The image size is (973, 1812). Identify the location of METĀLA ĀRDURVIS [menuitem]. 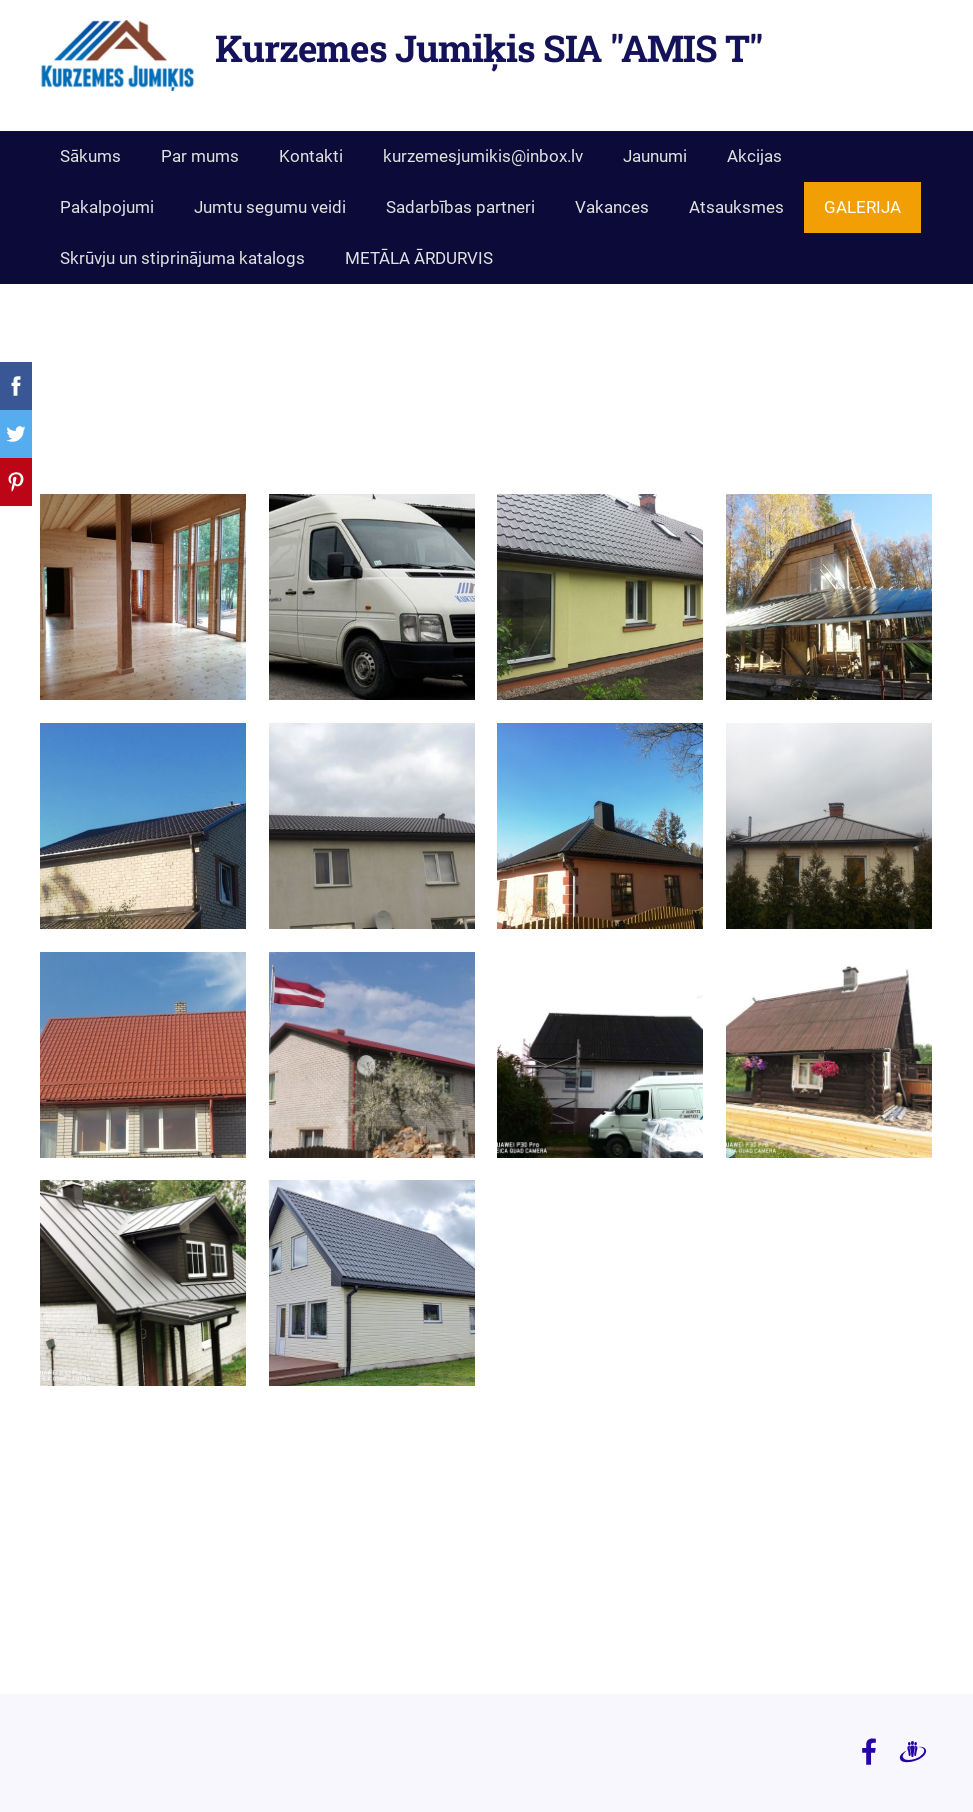
(419, 258).